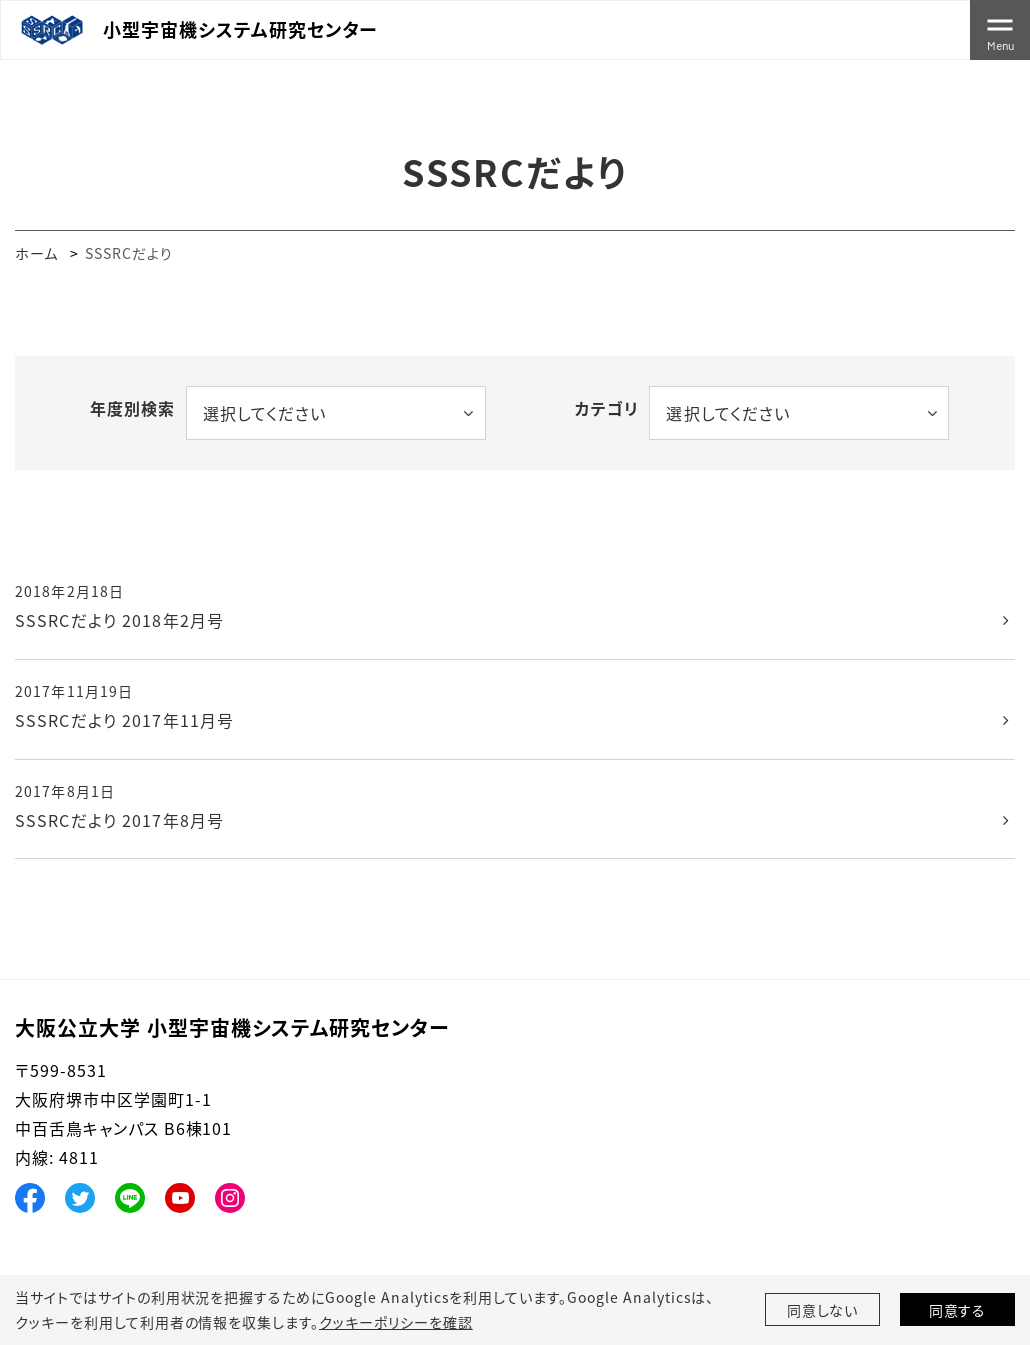 This screenshot has height=1345, width=1030. I want to click on 同意する, so click(958, 1310).